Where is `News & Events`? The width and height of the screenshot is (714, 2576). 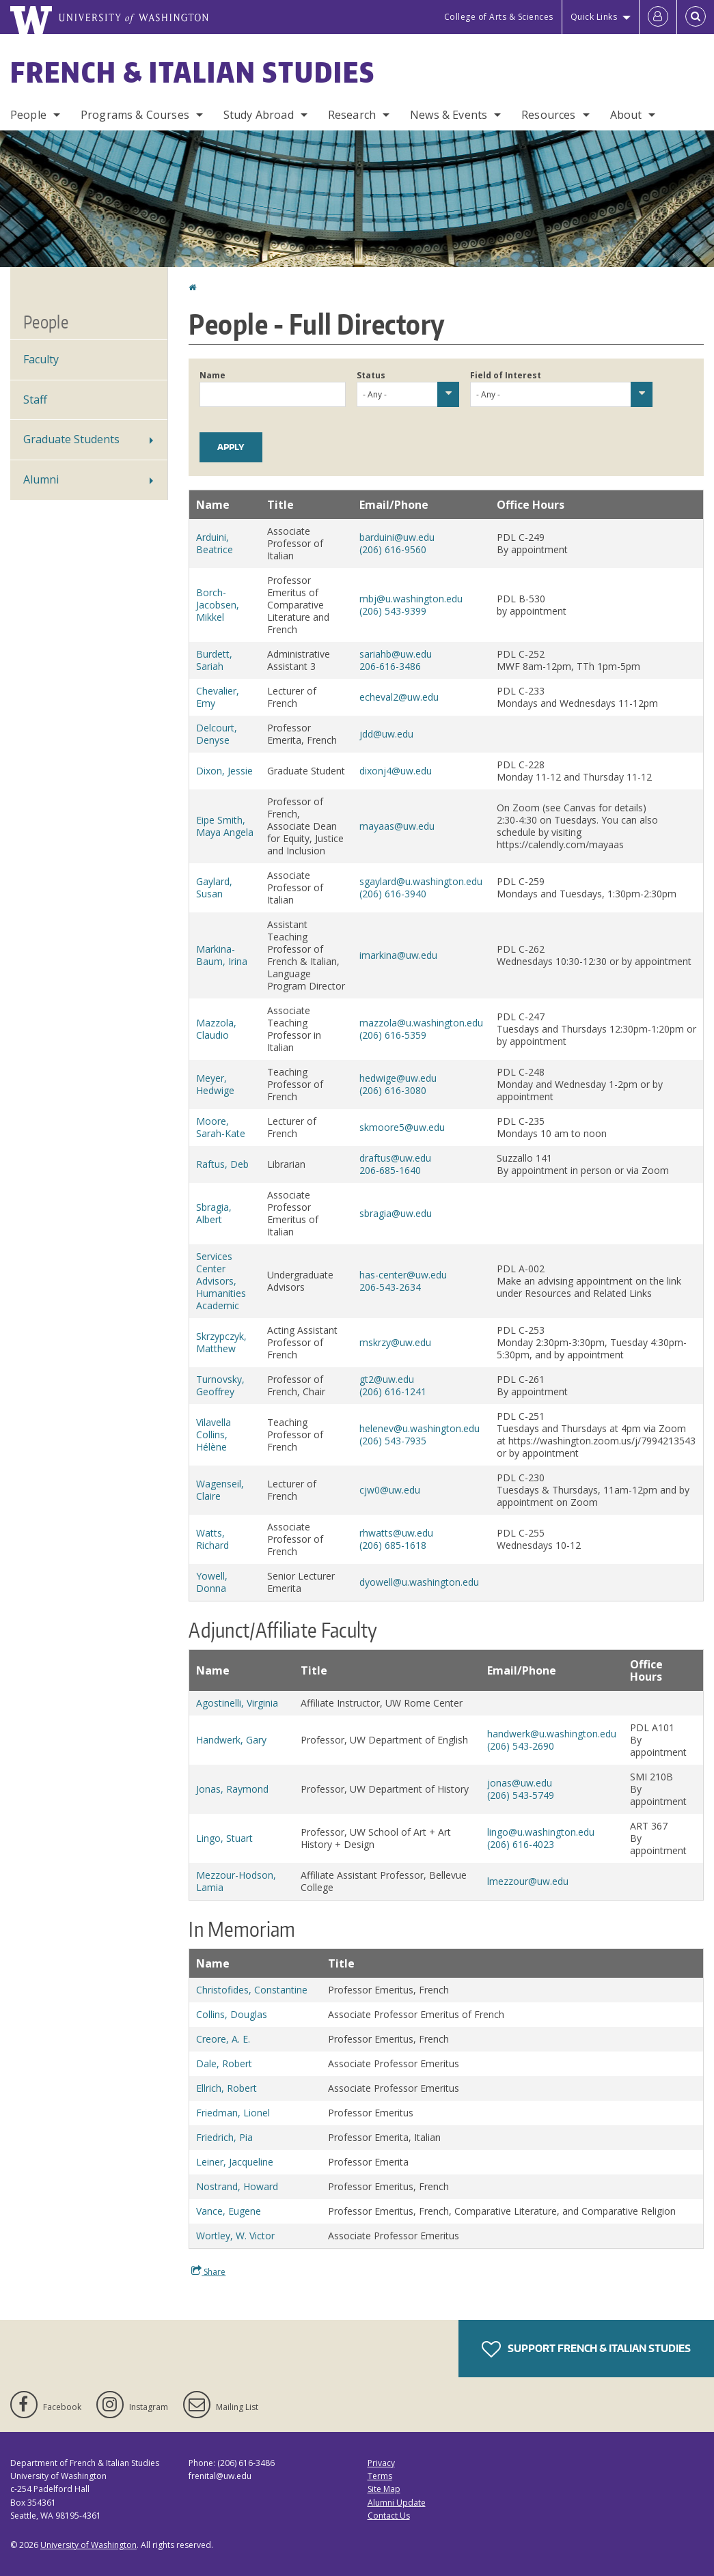 News & Events is located at coordinates (448, 114).